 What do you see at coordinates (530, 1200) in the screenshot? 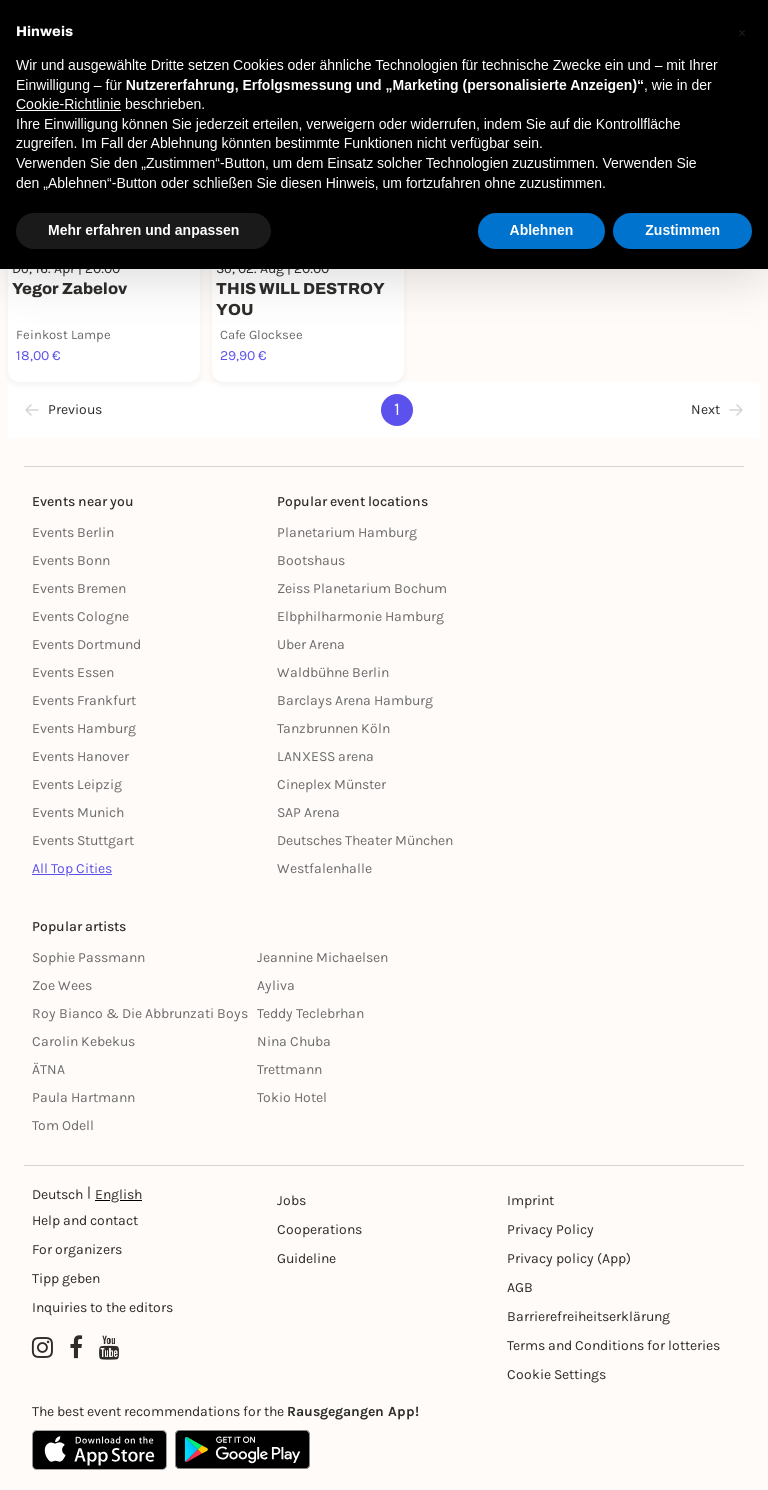
I see `Imprint [Impressumg]` at bounding box center [530, 1200].